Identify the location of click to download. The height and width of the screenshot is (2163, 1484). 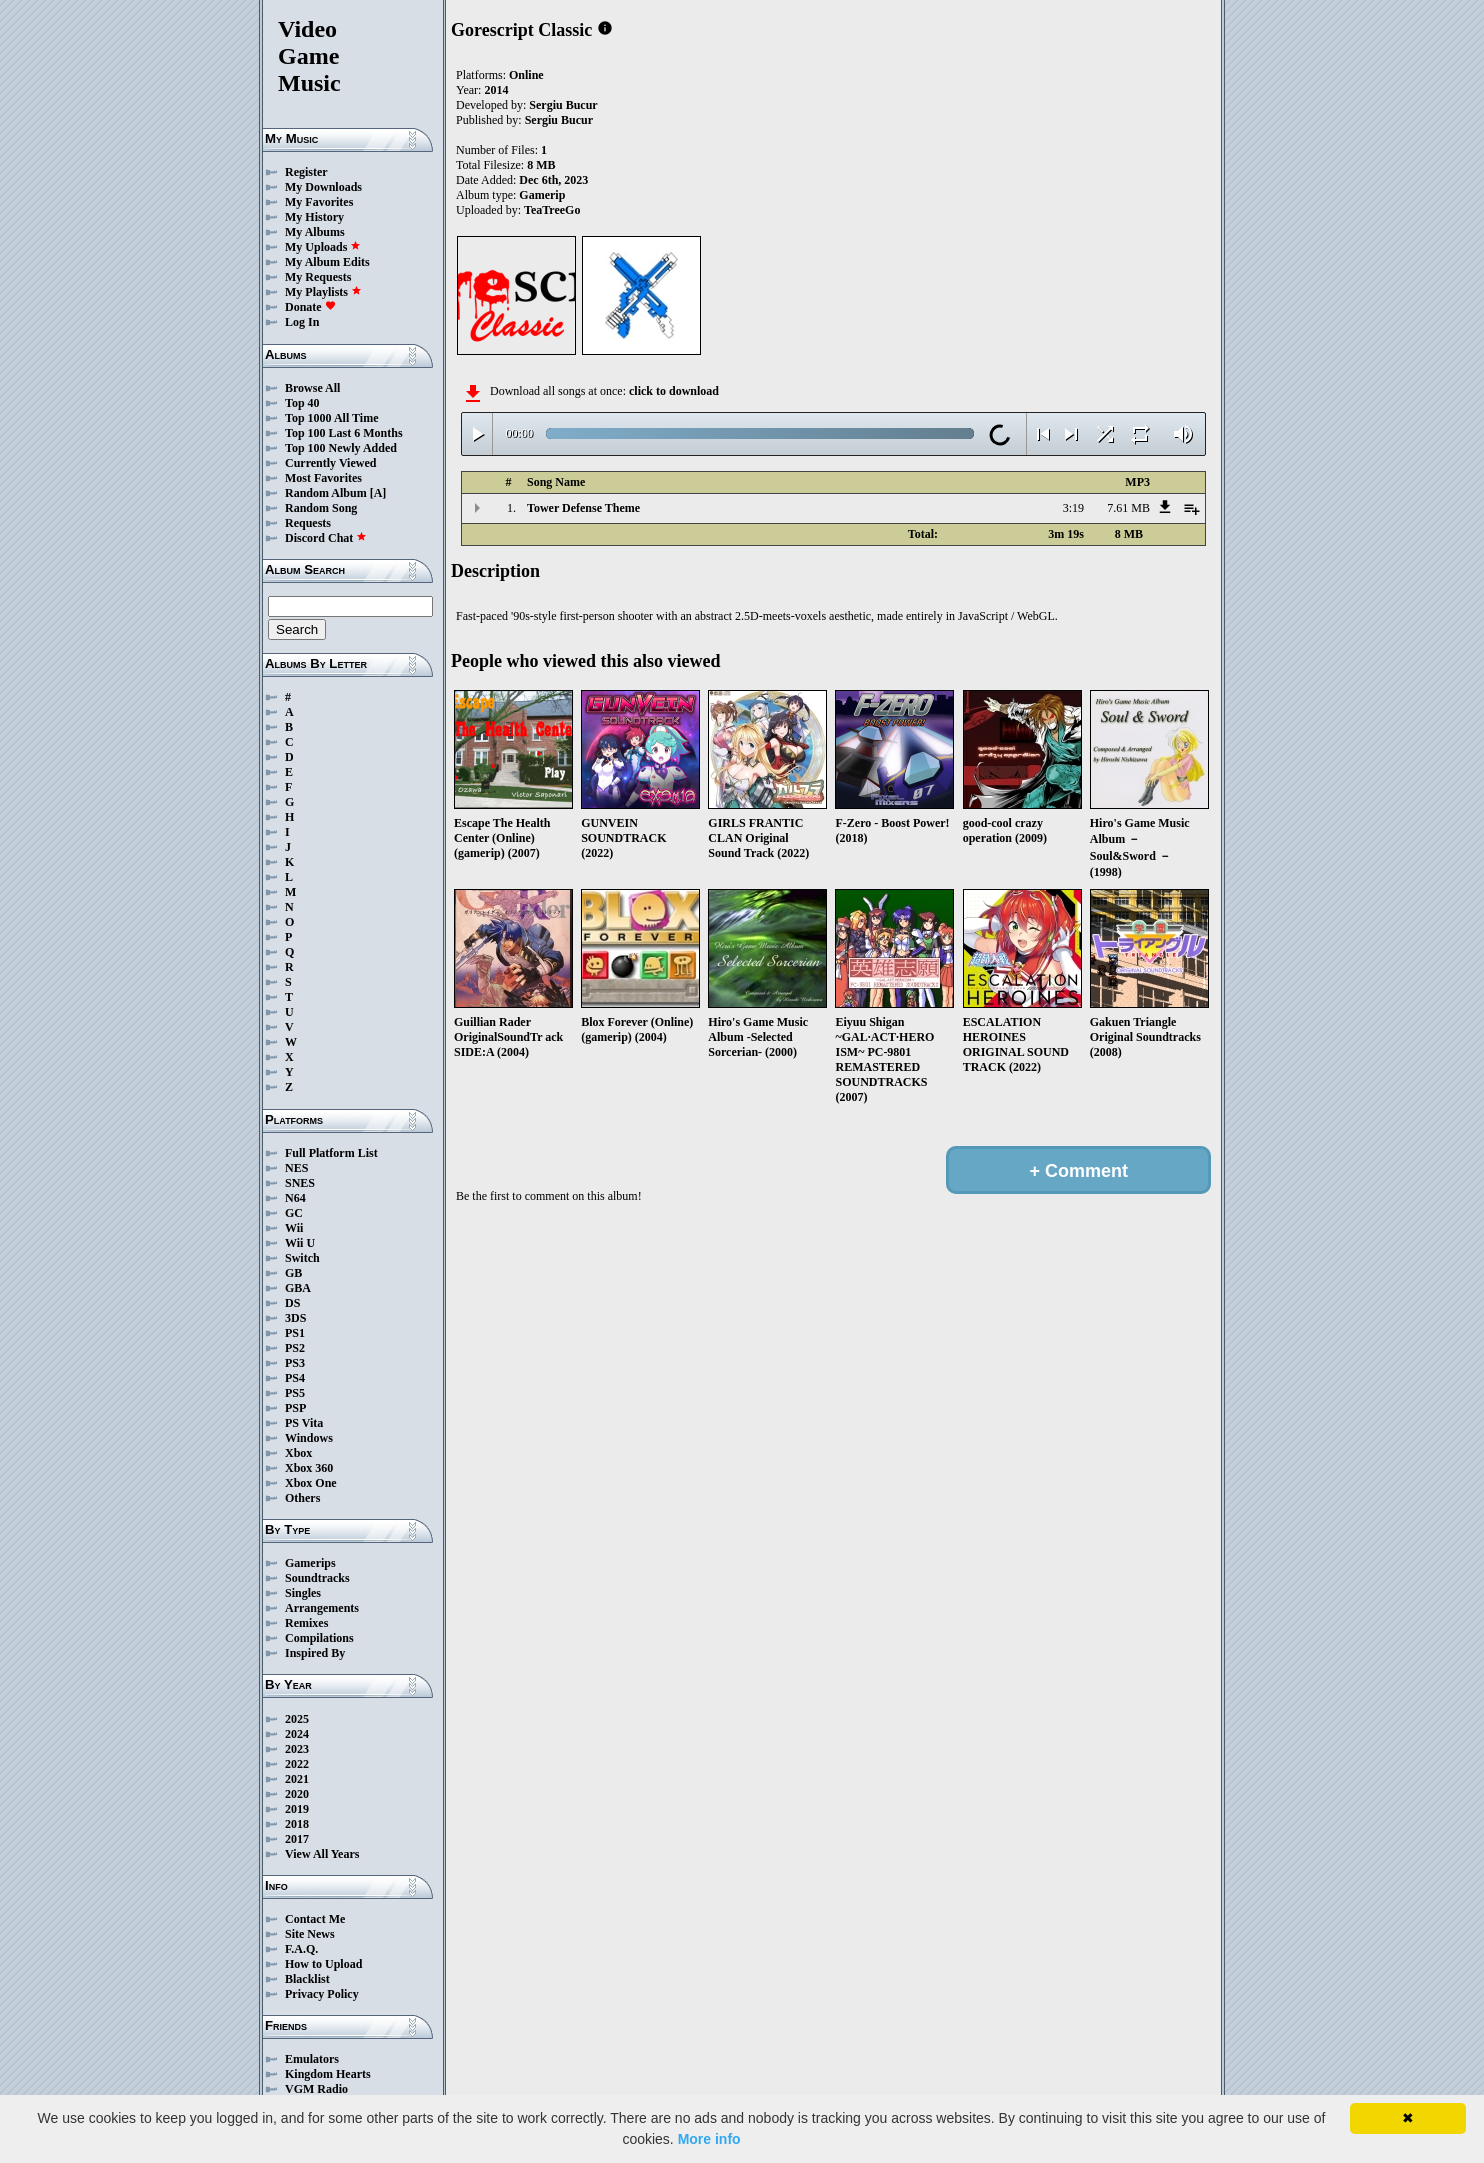
(674, 391).